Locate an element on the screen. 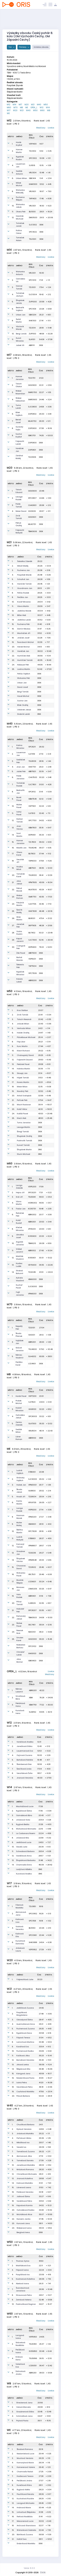 The width and height of the screenshot is (61, 2576). Štregl Tomáš is located at coordinates (23, 1131).